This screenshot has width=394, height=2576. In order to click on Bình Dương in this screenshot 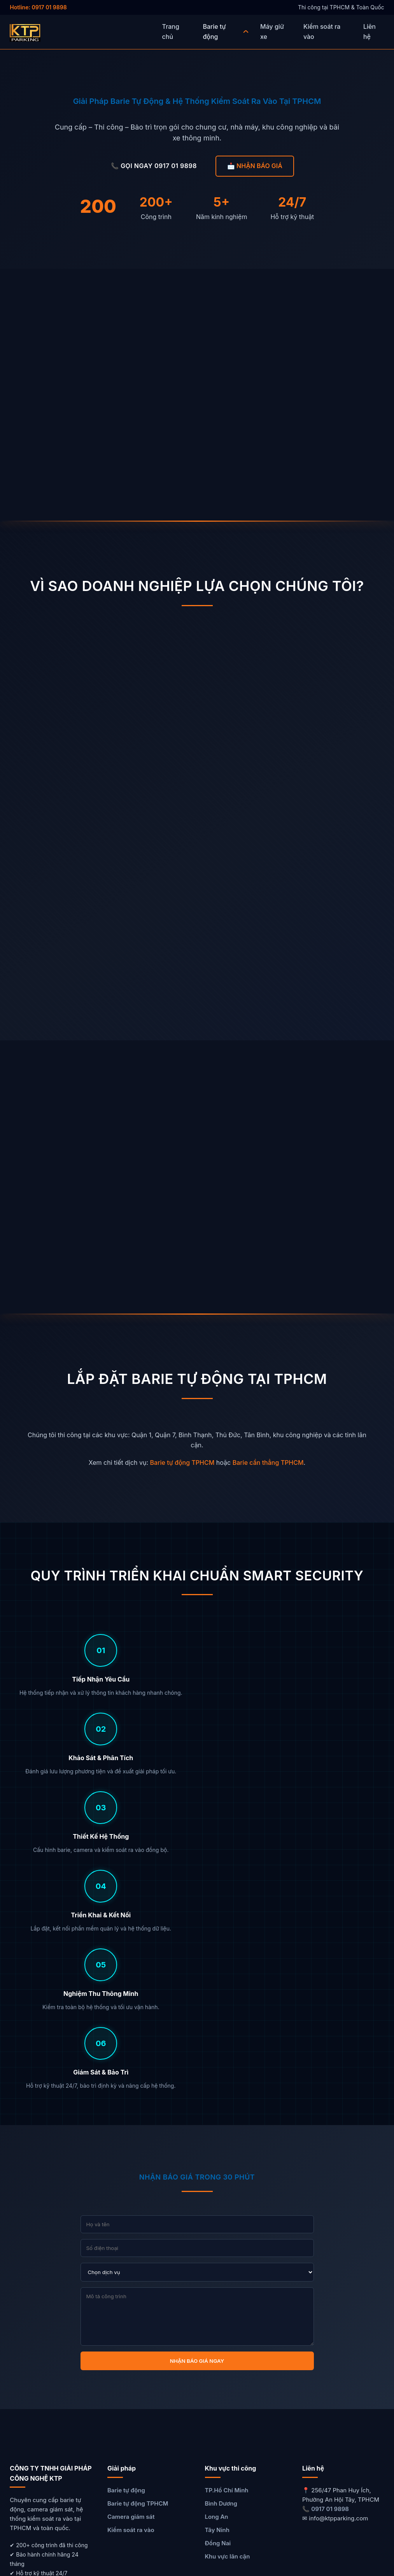, I will do `click(221, 2267)`.